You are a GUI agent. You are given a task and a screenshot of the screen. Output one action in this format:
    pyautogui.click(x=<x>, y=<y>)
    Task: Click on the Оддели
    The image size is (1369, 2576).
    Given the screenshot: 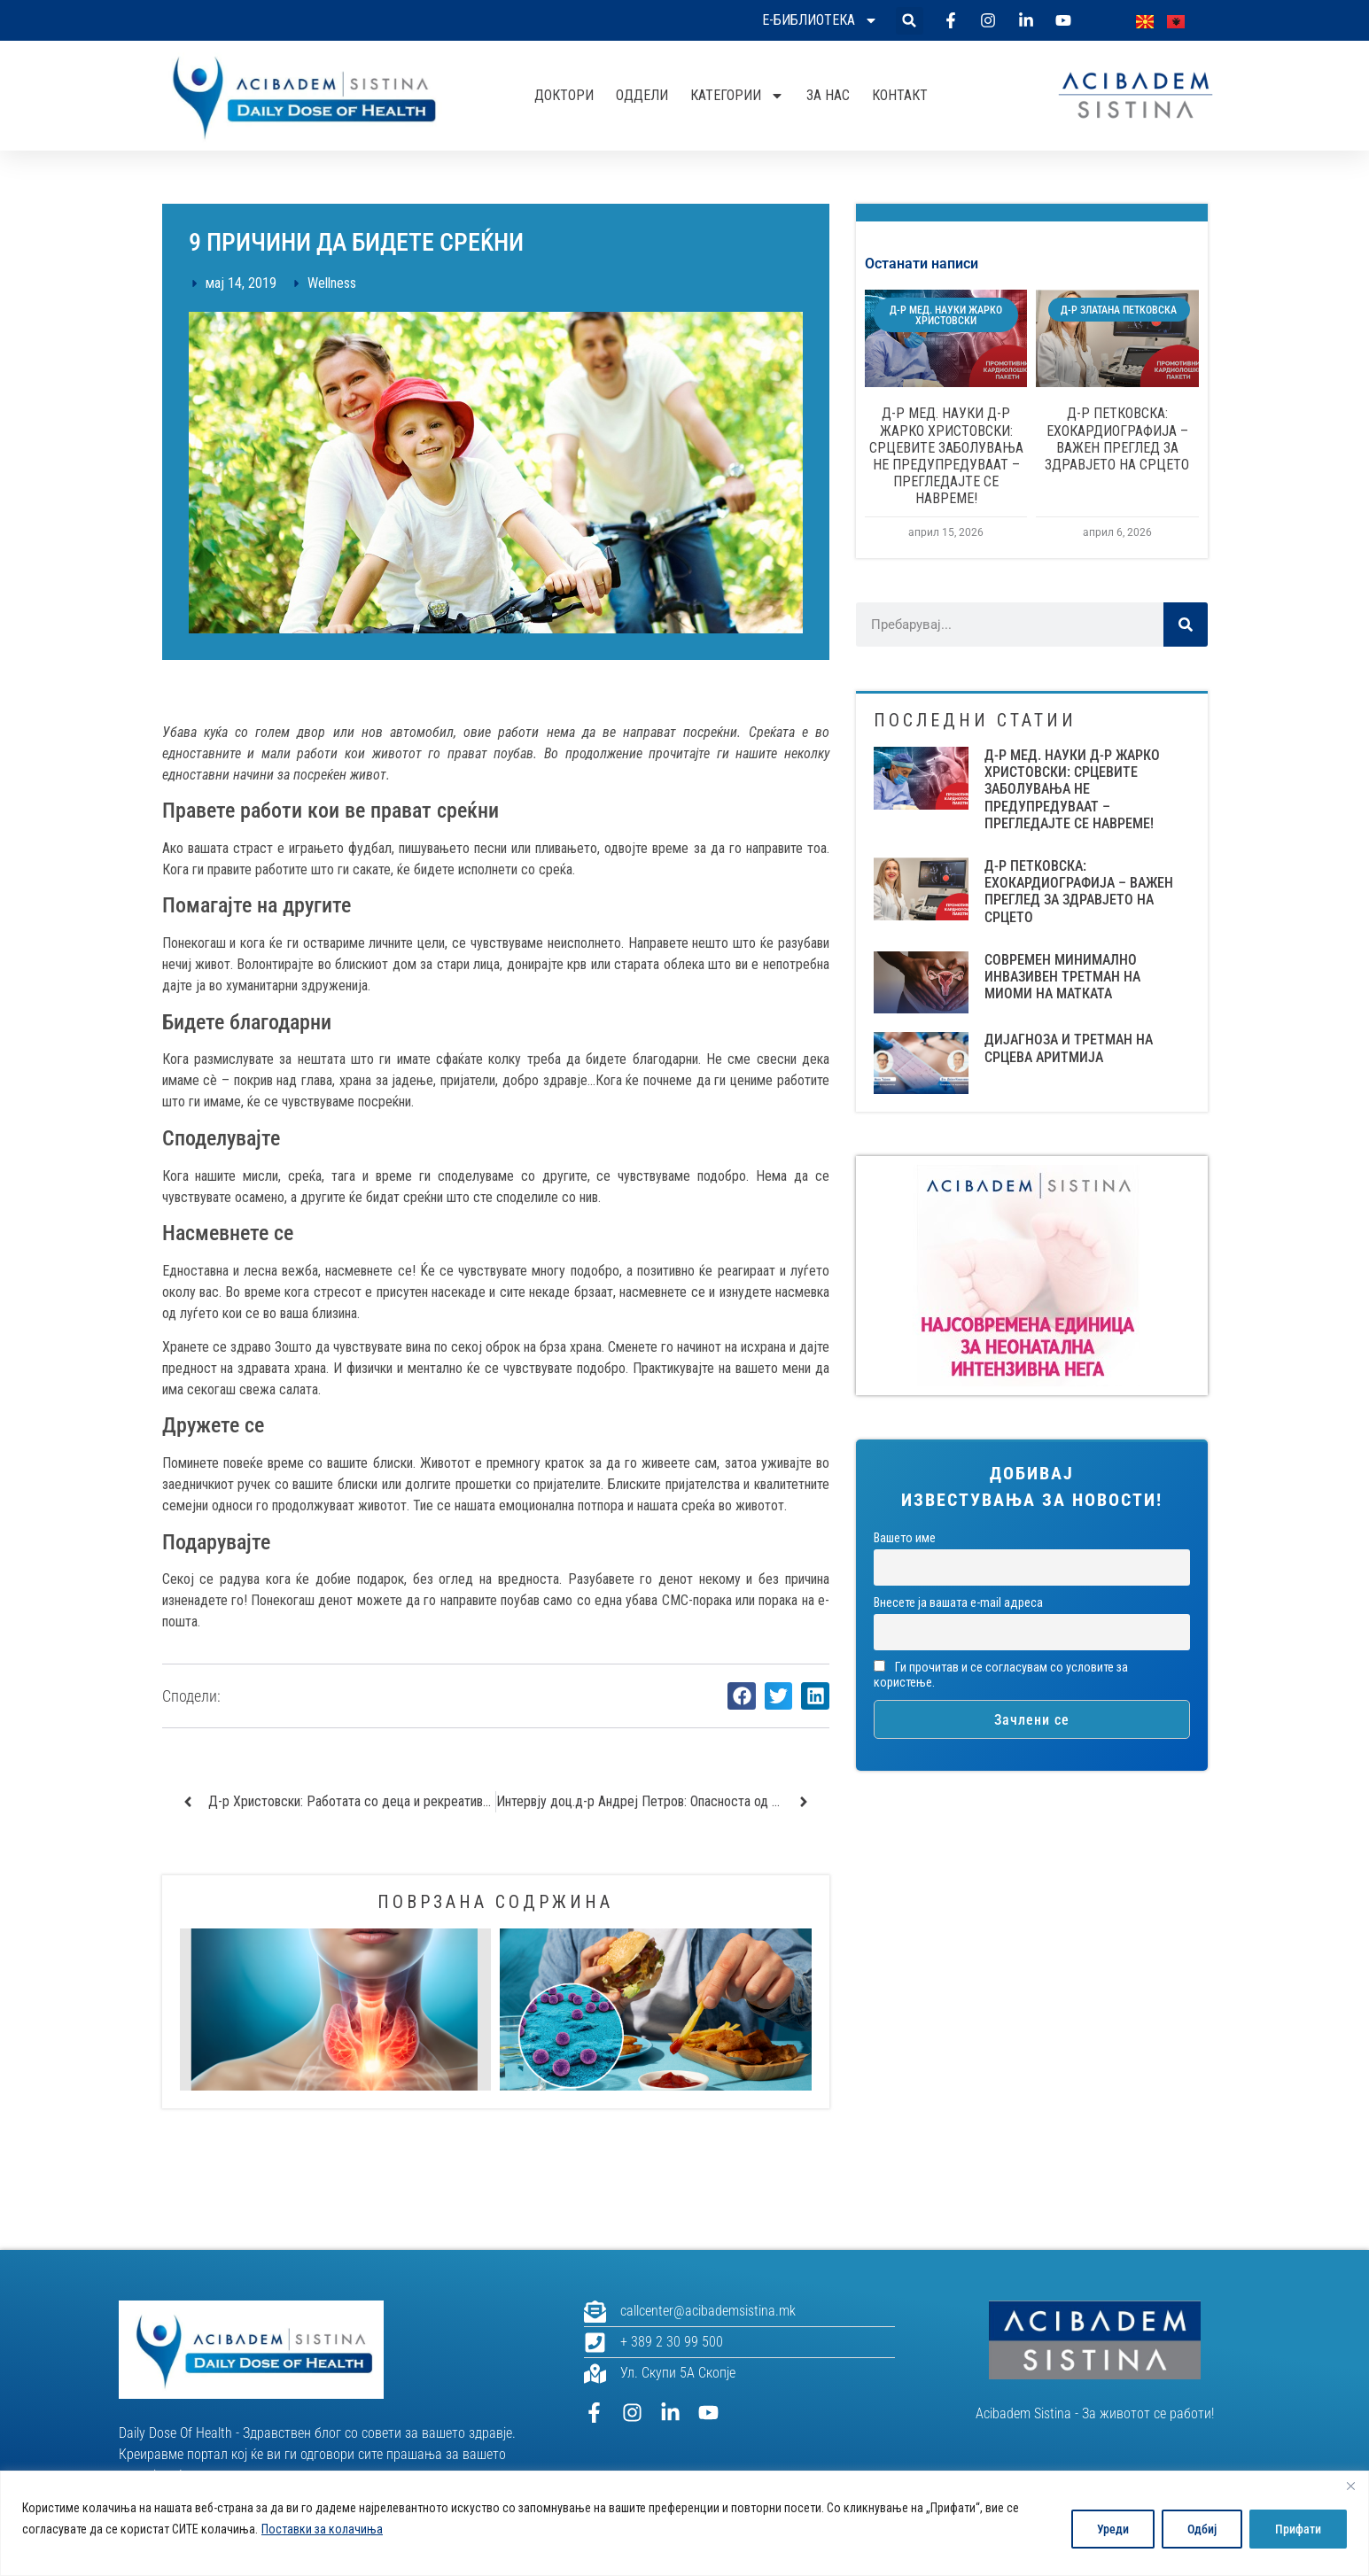 What is the action you would take?
    pyautogui.click(x=642, y=95)
    